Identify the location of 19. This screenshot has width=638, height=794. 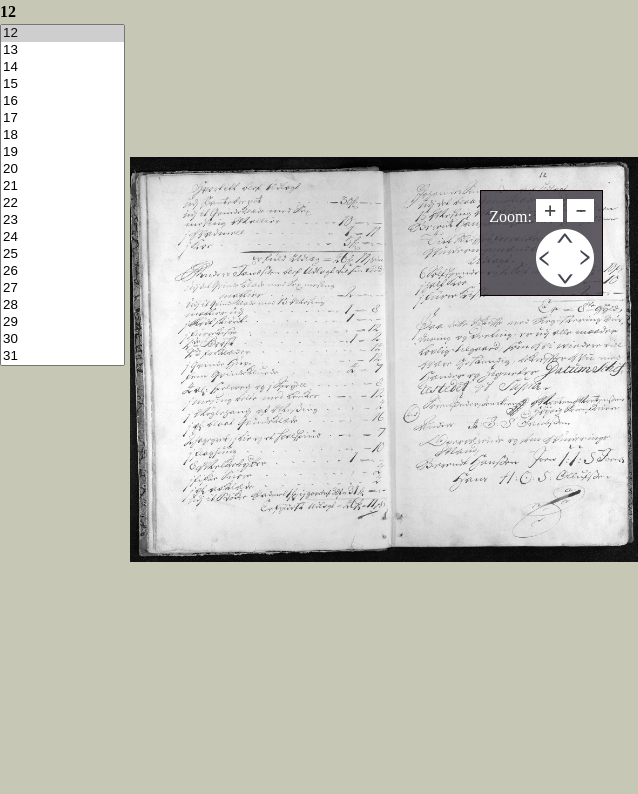
(62, 152).